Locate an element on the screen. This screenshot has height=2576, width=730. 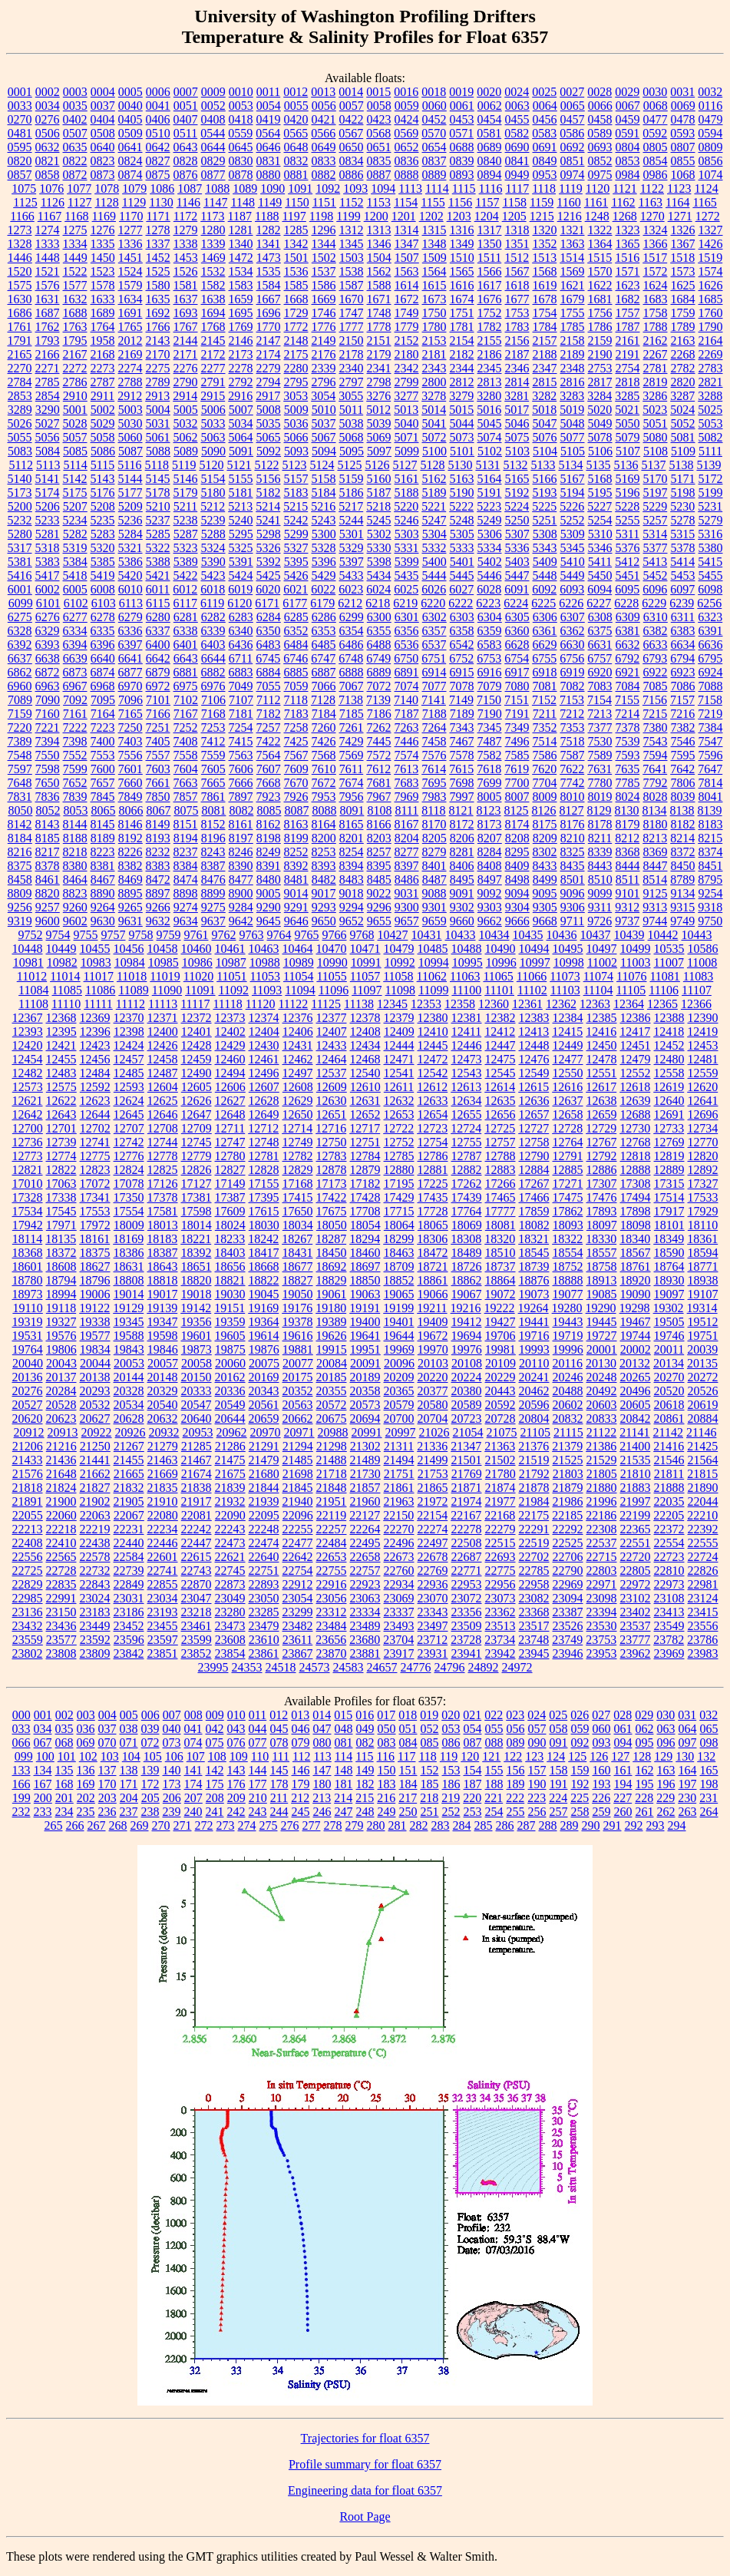
7263 is located at coordinates (407, 727).